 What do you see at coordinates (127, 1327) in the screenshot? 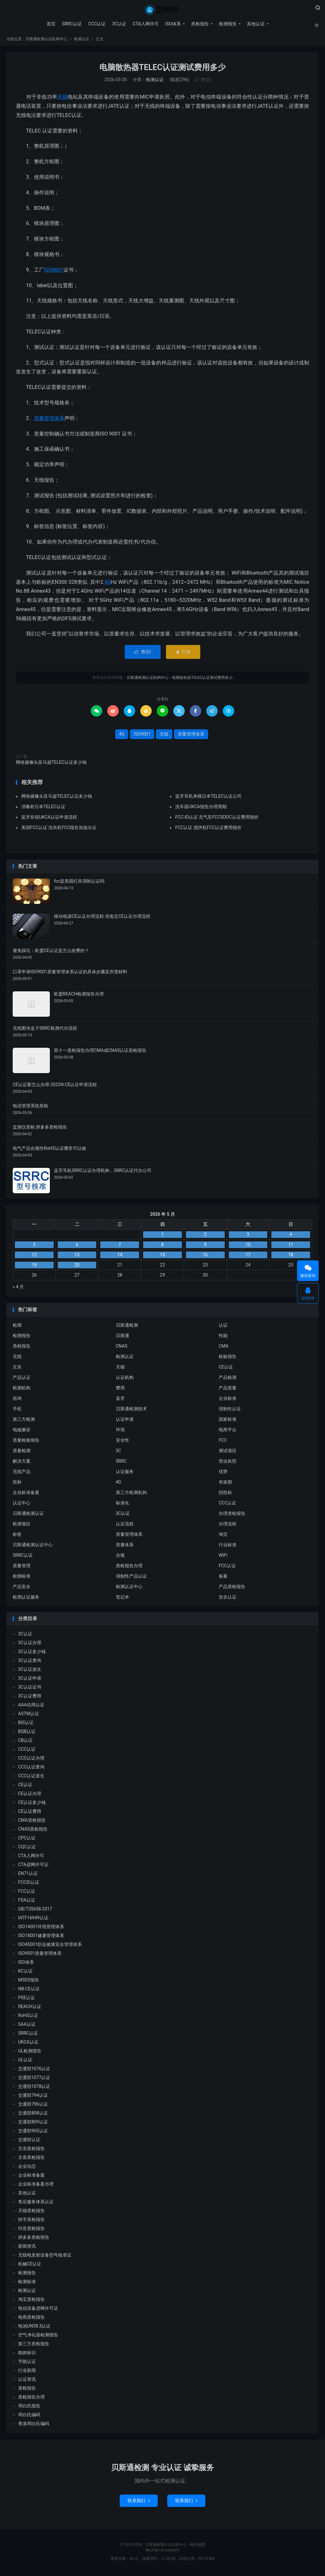
I see `贝斯通检测` at bounding box center [127, 1327].